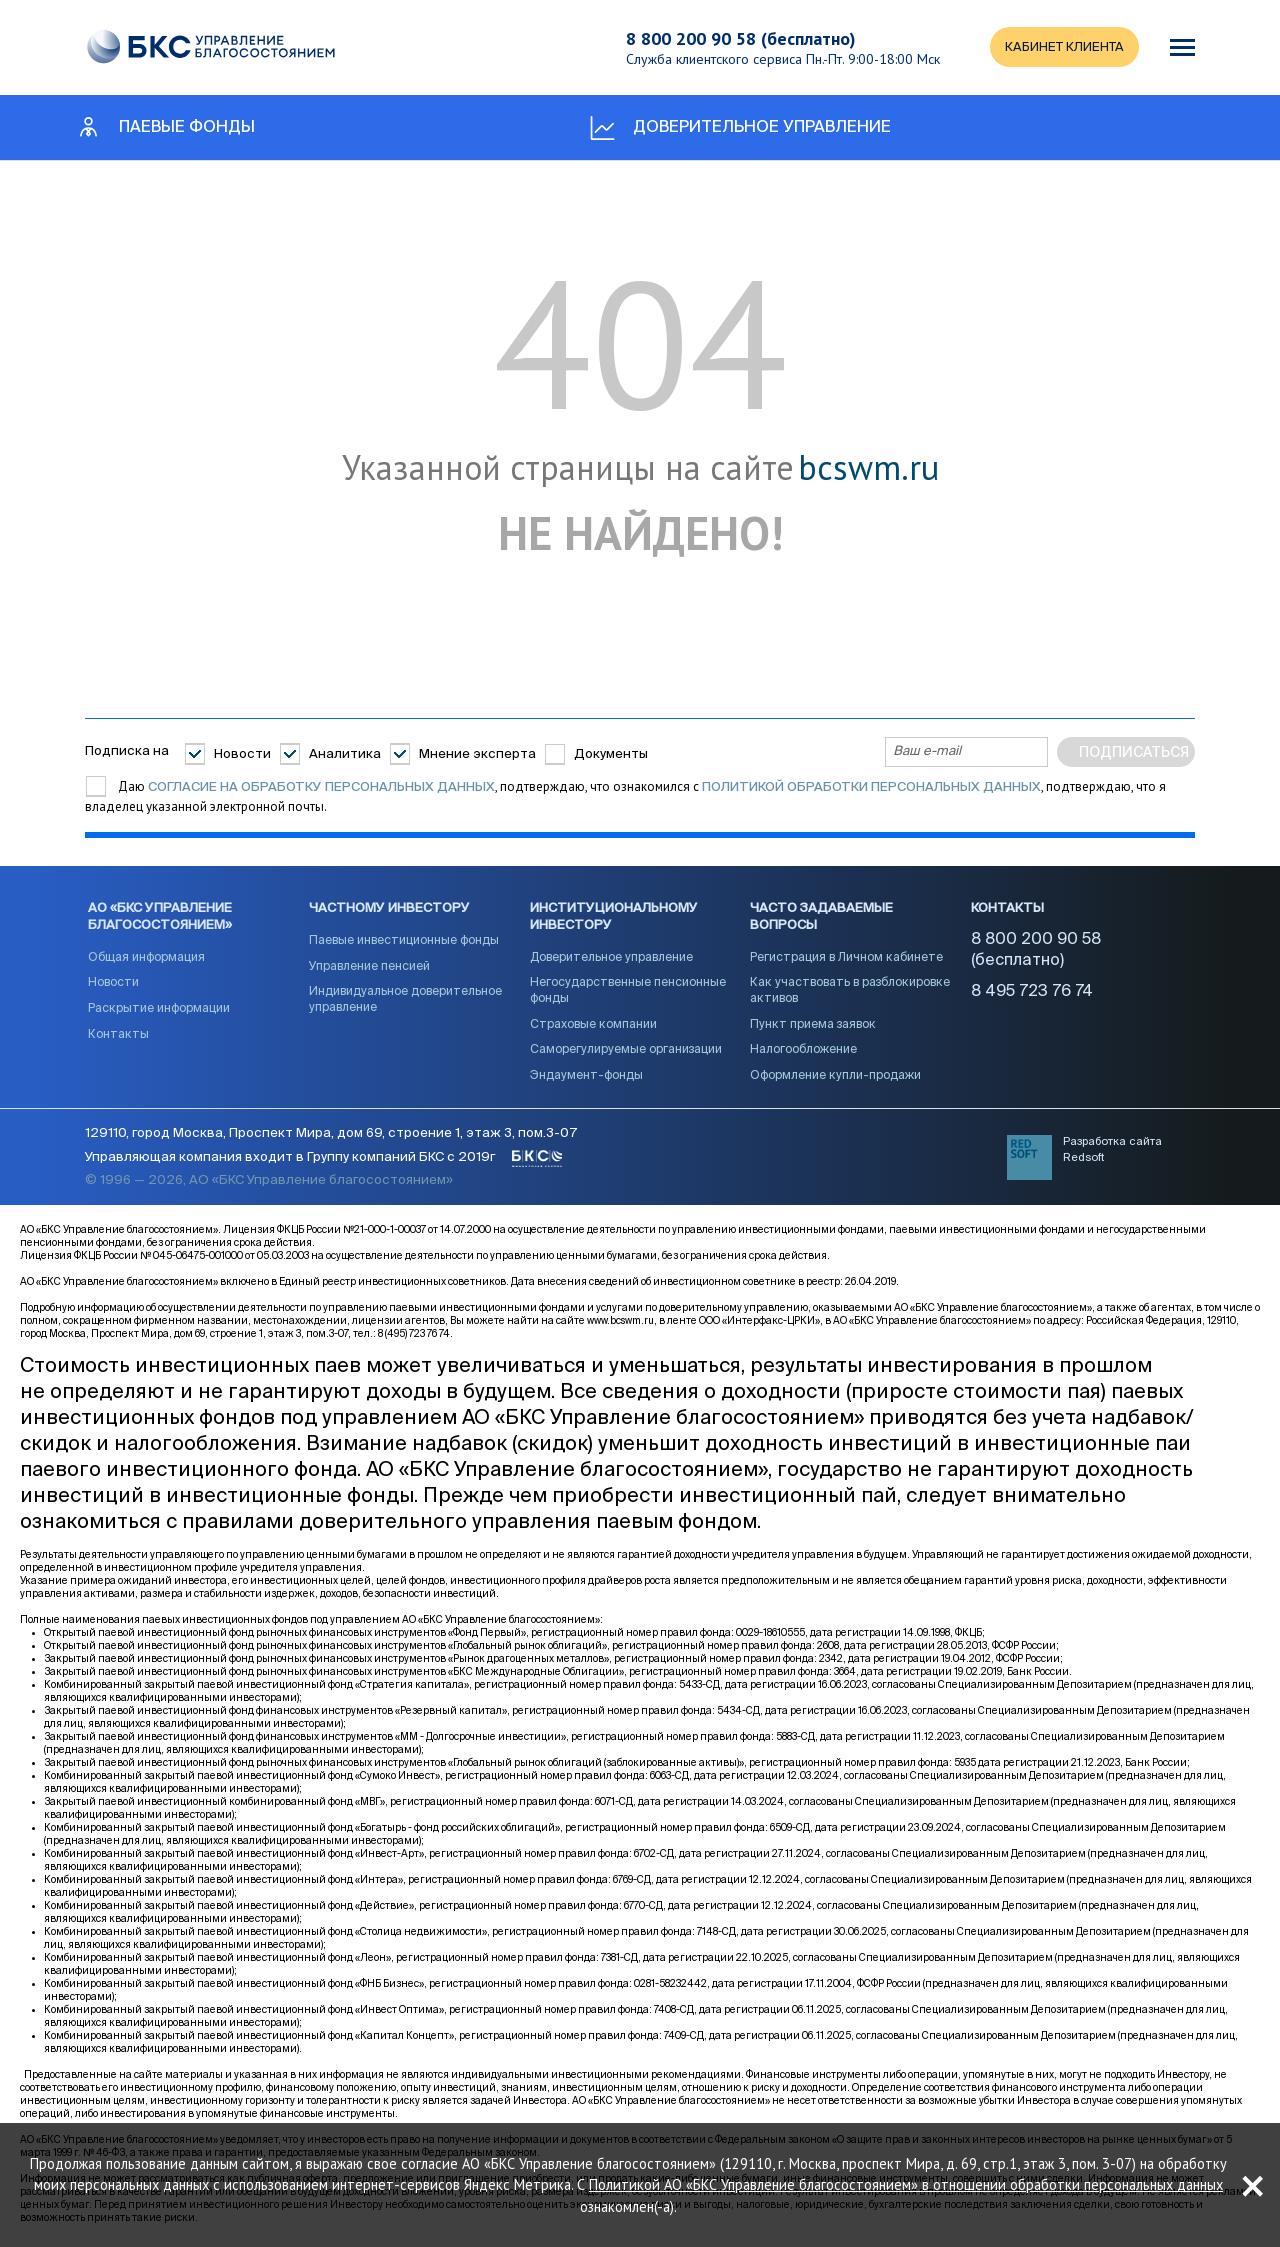 This screenshot has width=1280, height=2247. Describe the element at coordinates (477, 753) in the screenshot. I see `Мнение эксперта` at that location.